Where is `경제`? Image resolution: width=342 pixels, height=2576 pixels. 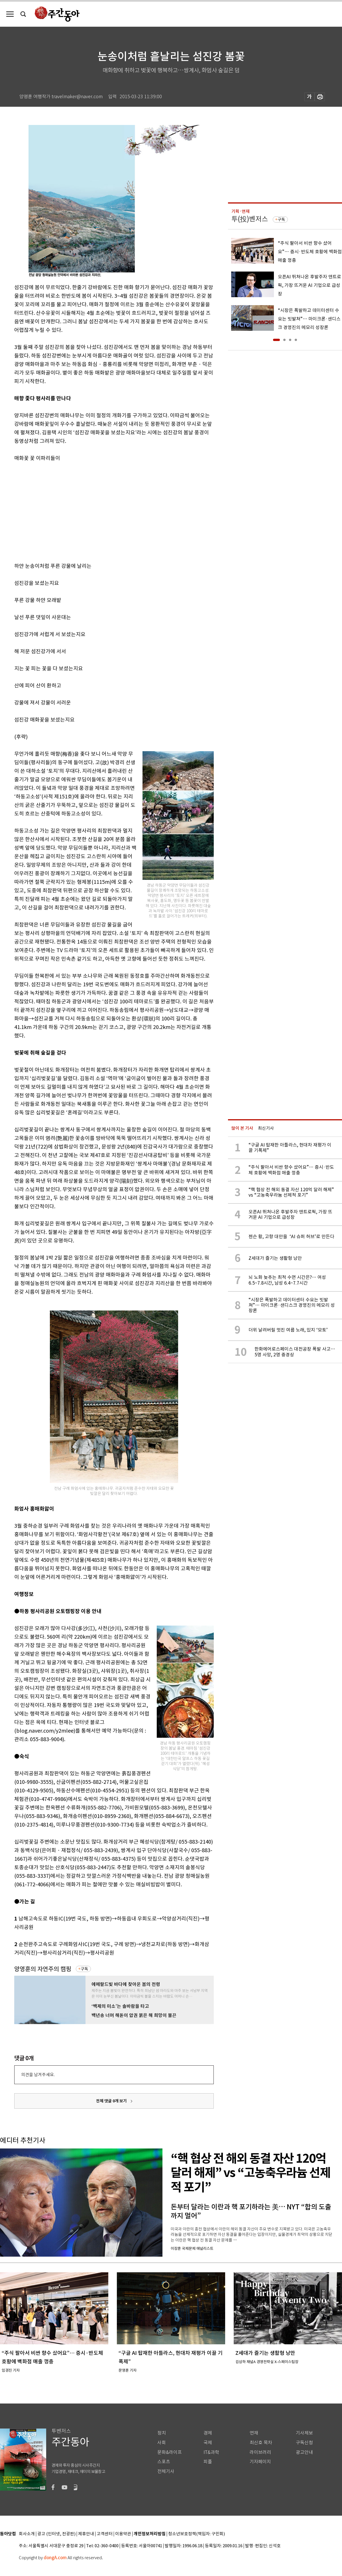
경제 is located at coordinates (207, 2433).